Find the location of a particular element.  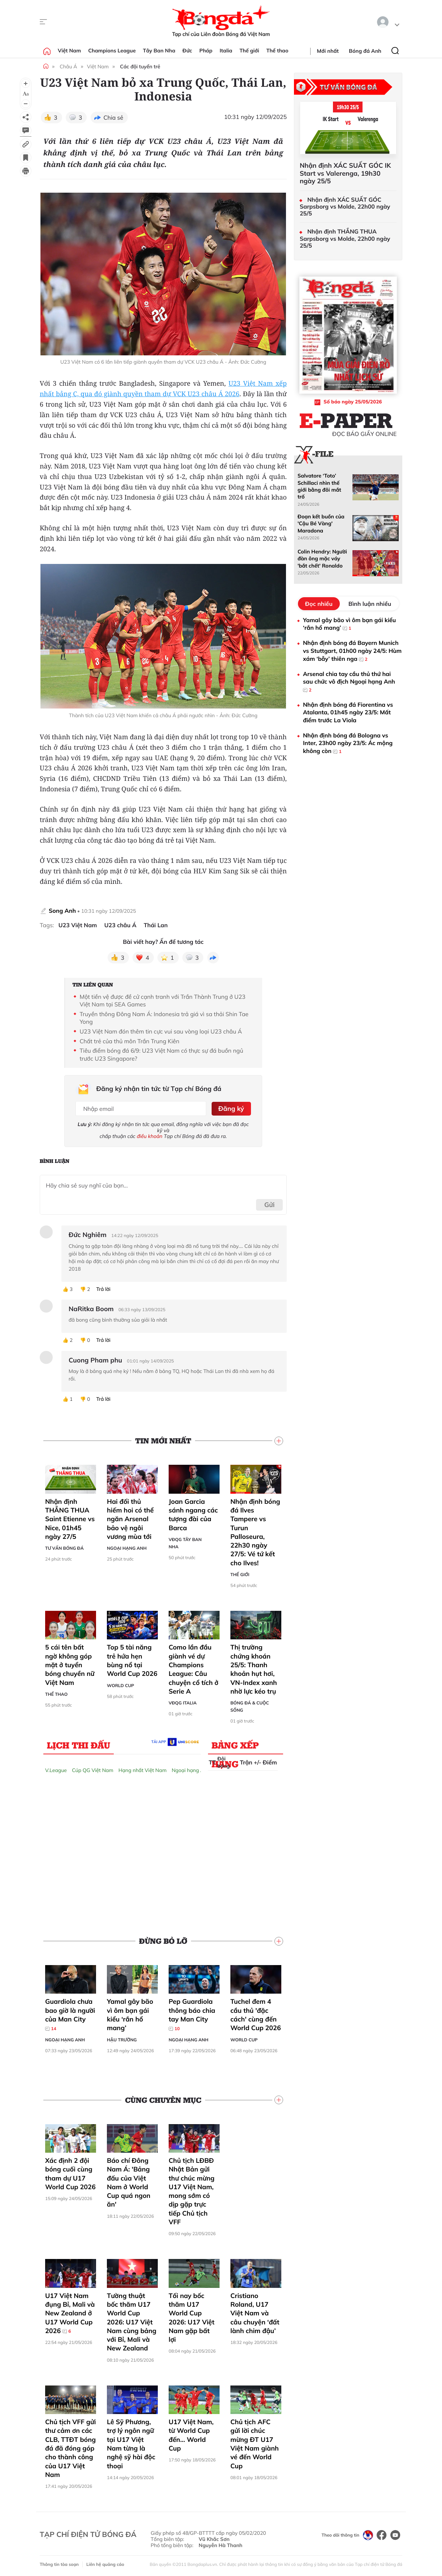

Mới nhất is located at coordinates (328, 51).